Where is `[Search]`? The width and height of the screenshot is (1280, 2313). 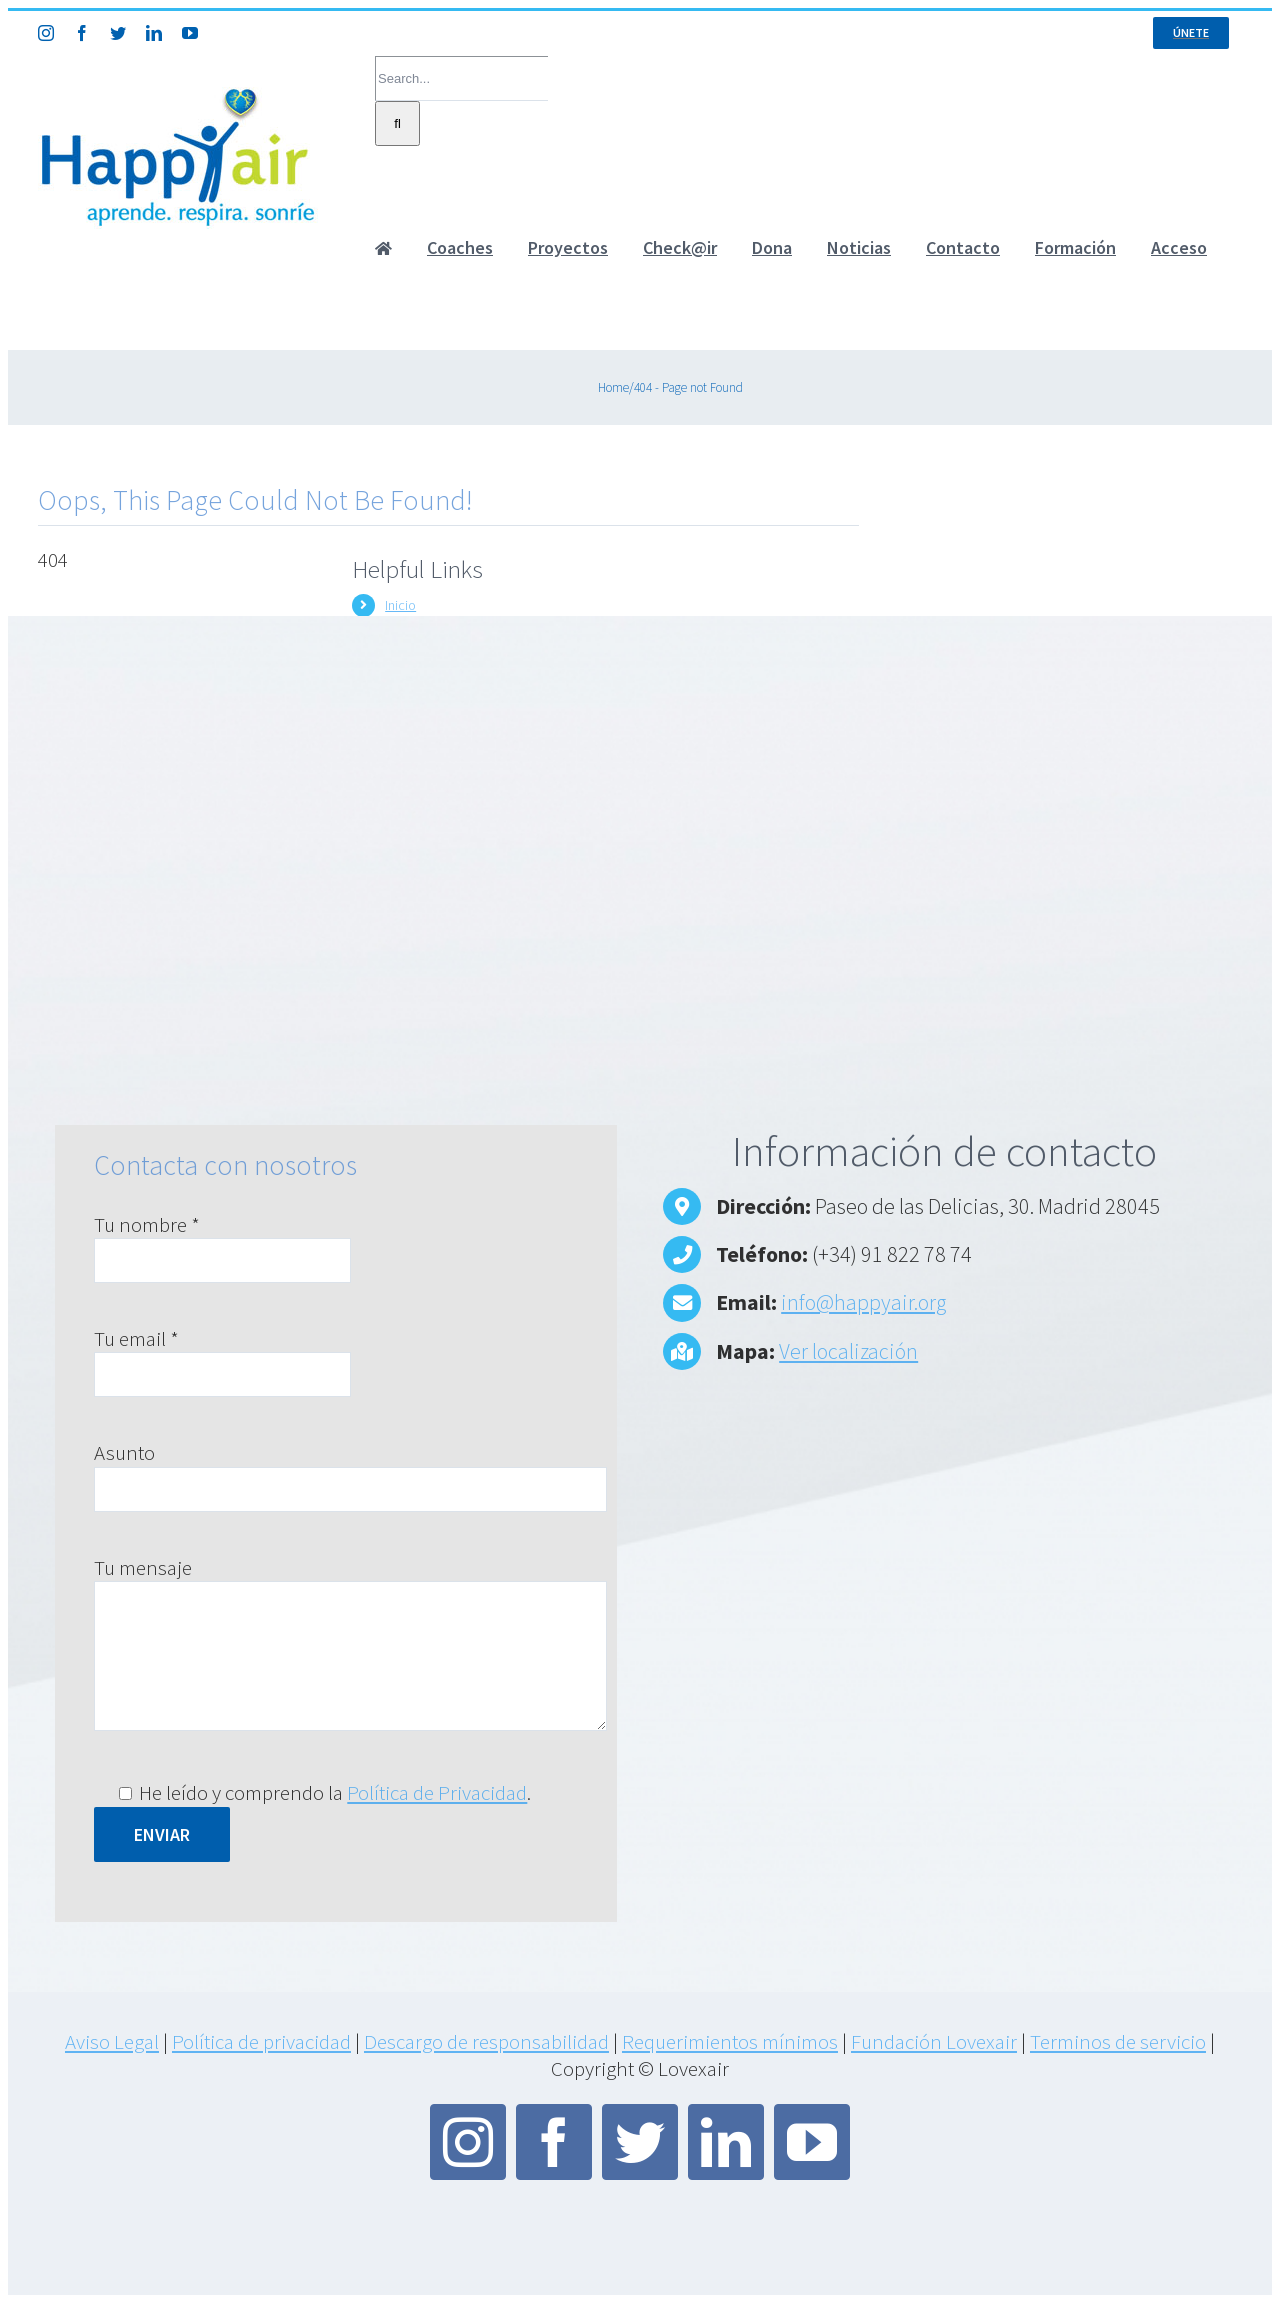 [Search] is located at coordinates (397, 123).